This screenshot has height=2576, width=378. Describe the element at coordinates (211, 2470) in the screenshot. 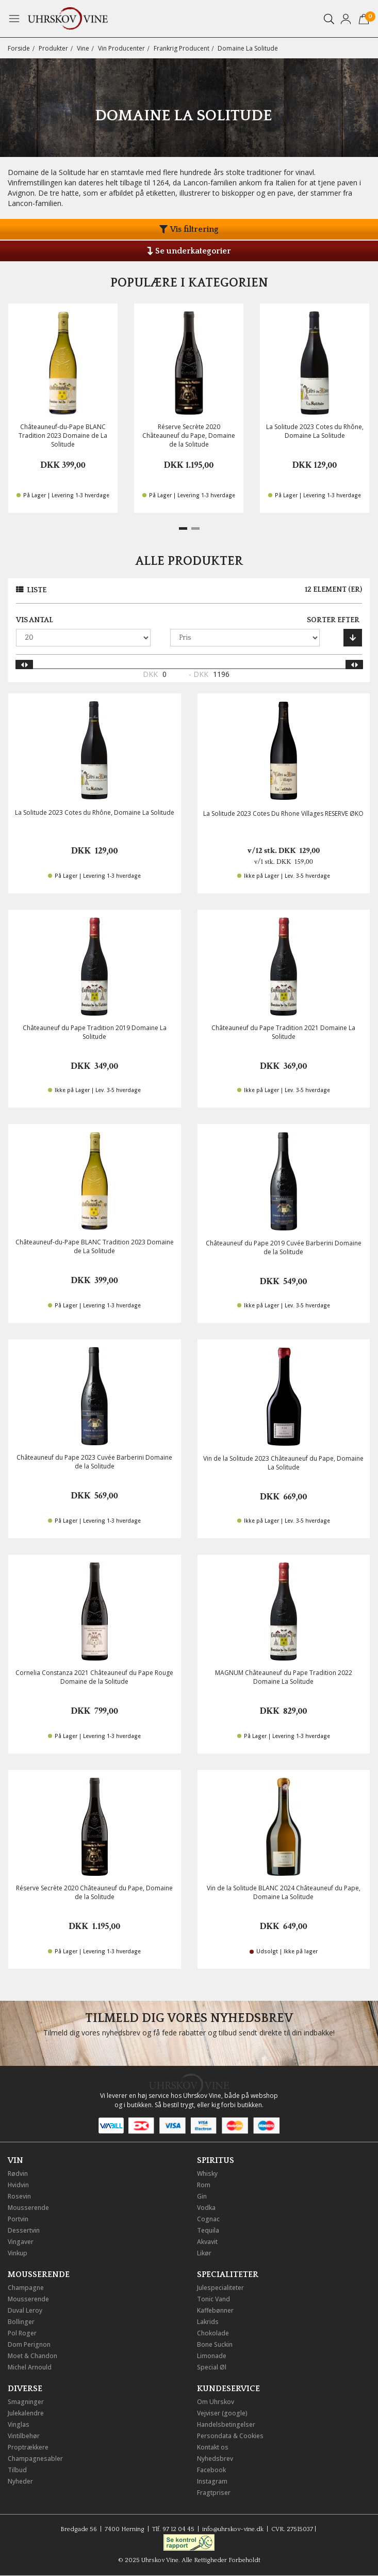

I see `Facebook` at that location.